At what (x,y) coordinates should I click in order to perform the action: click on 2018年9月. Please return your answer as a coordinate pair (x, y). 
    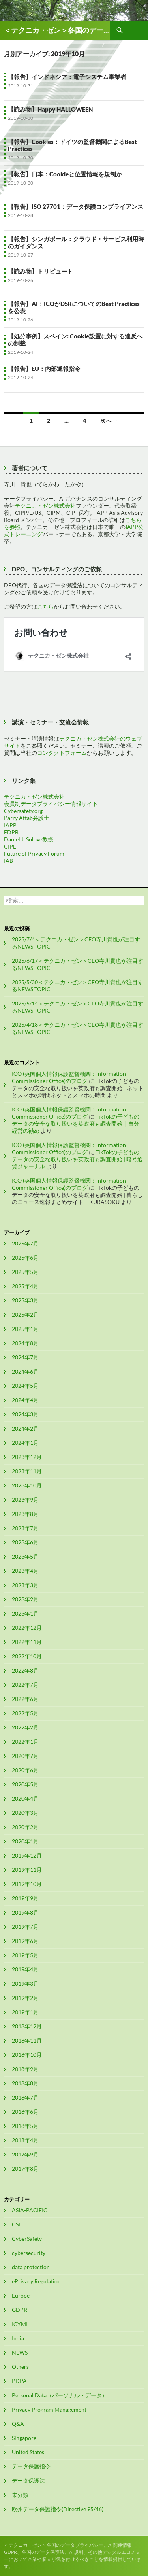
    Looking at the image, I should click on (25, 2069).